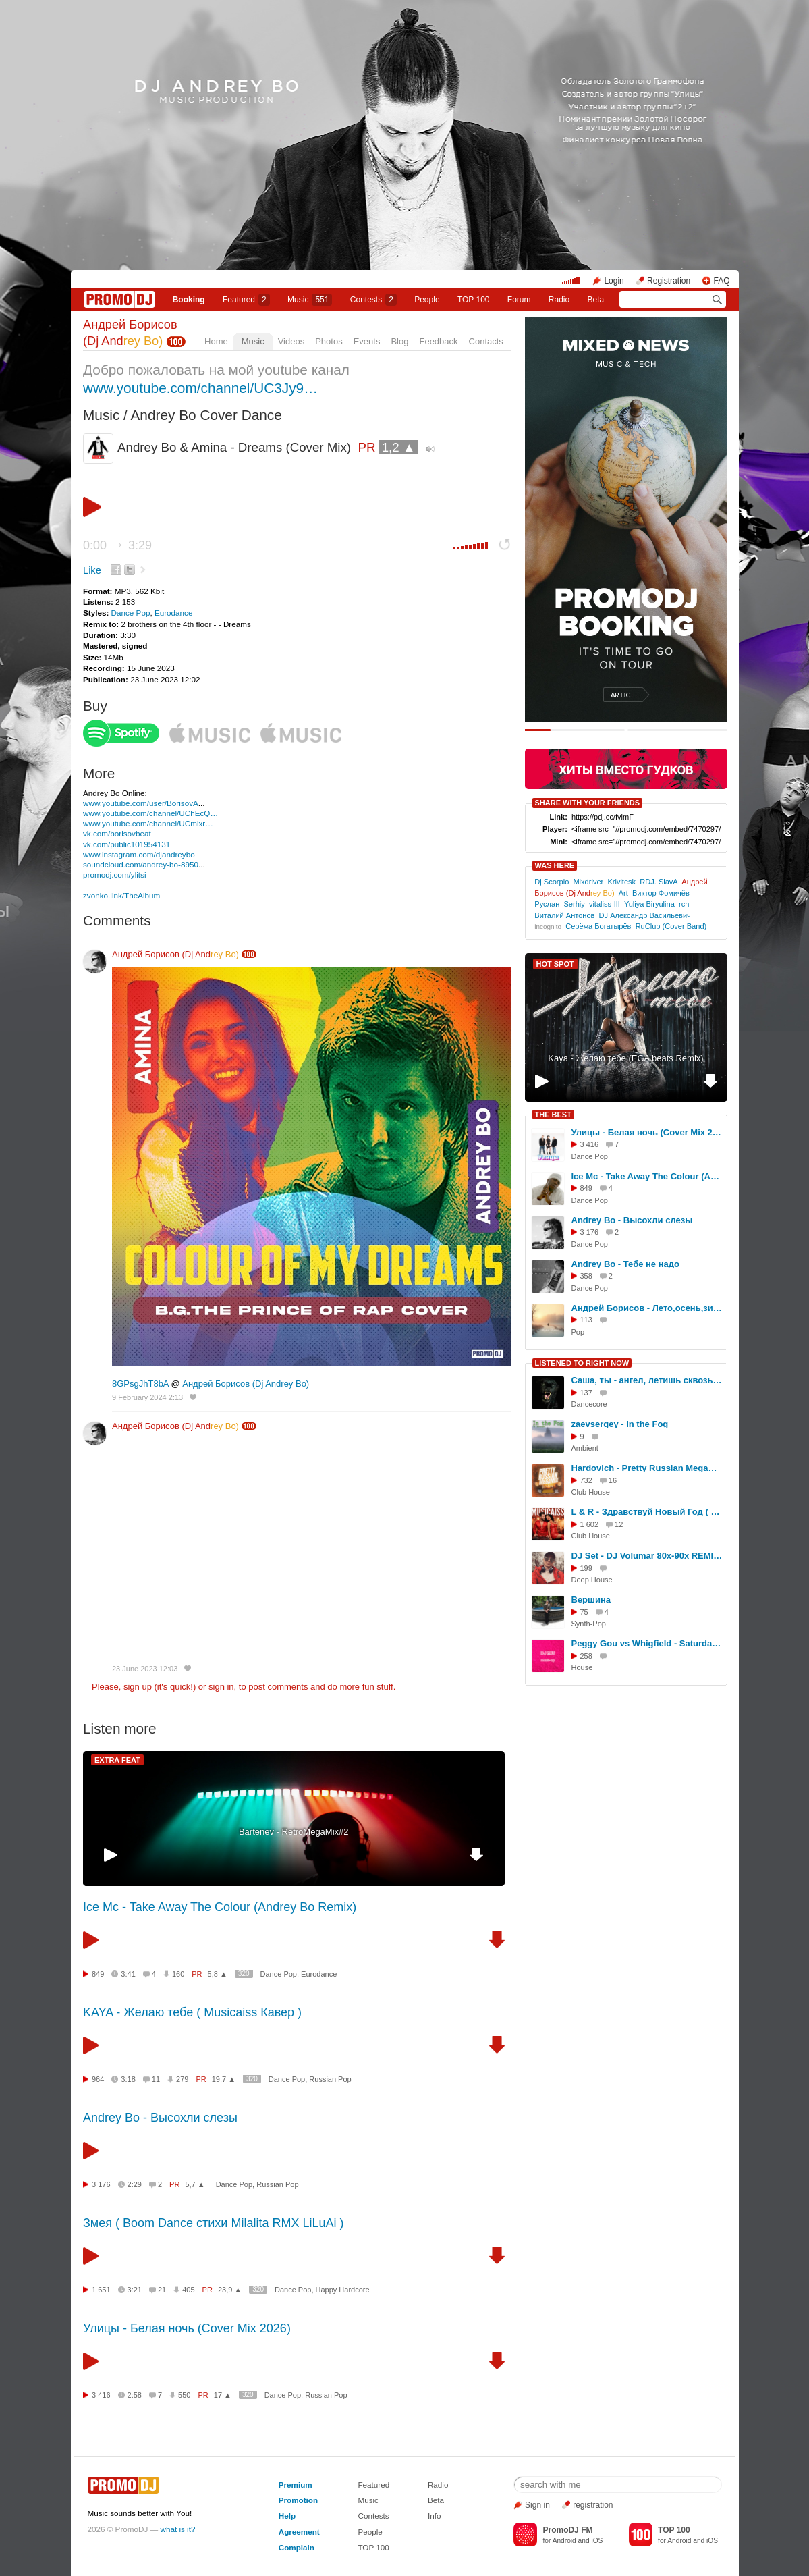 Image resolution: width=809 pixels, height=2576 pixels. Describe the element at coordinates (98, 1974) in the screenshot. I see `849` at that location.